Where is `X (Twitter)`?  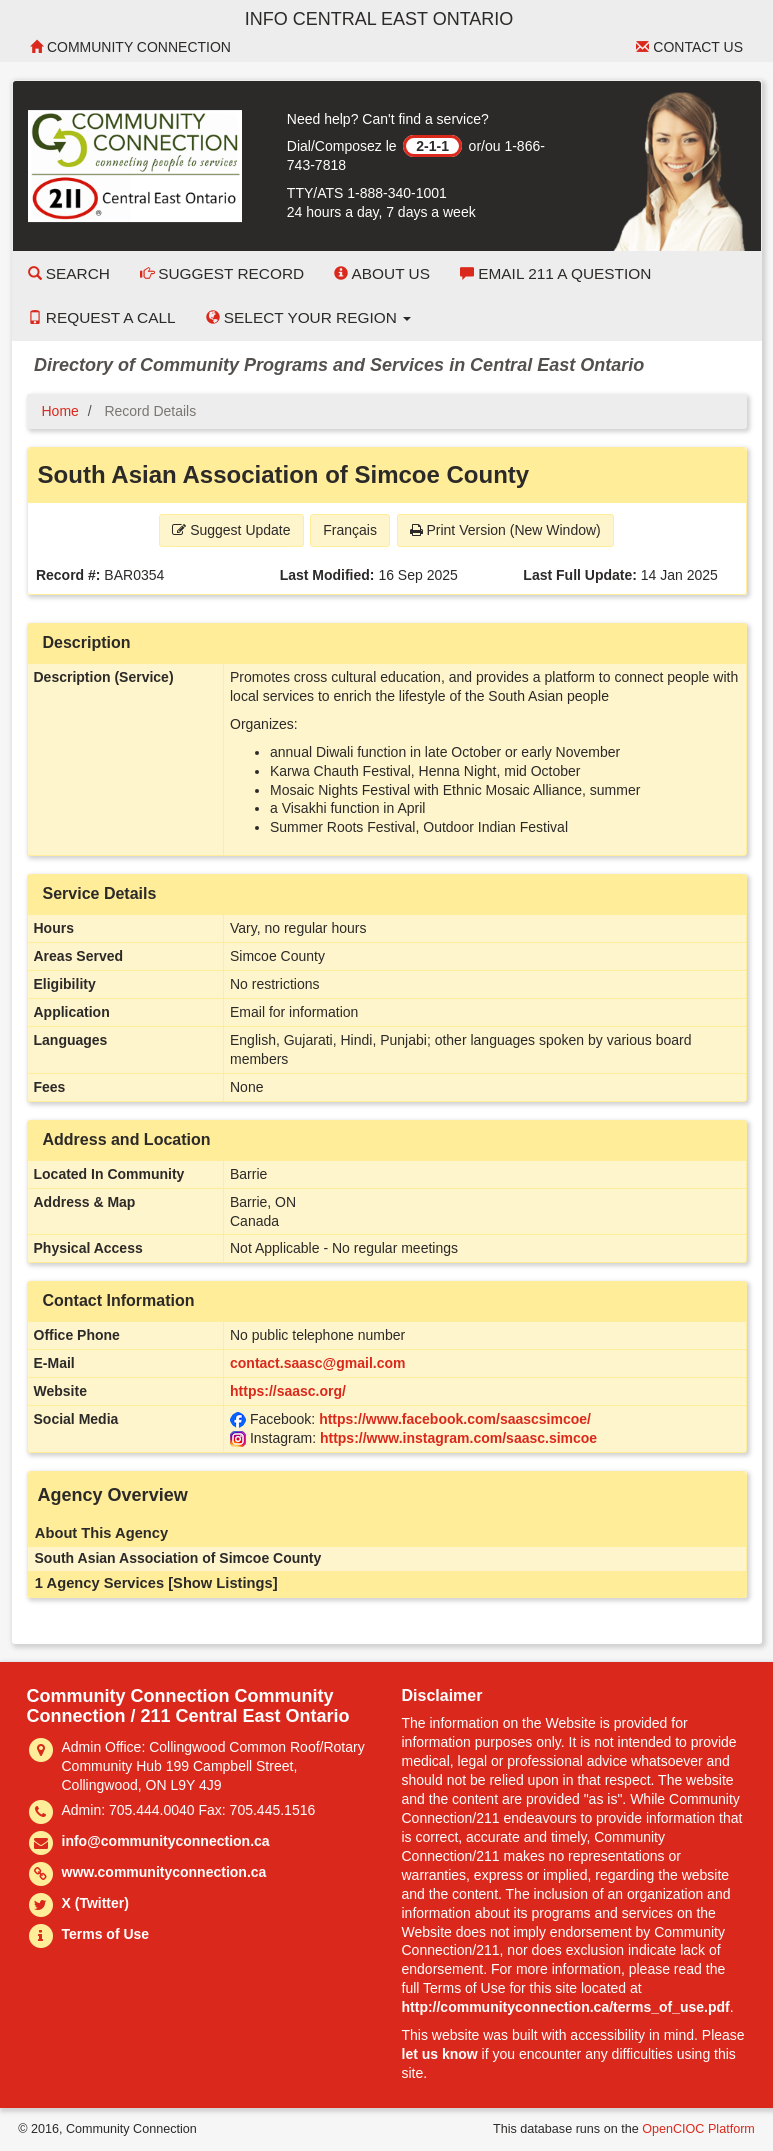
X (Twitter) is located at coordinates (95, 1903).